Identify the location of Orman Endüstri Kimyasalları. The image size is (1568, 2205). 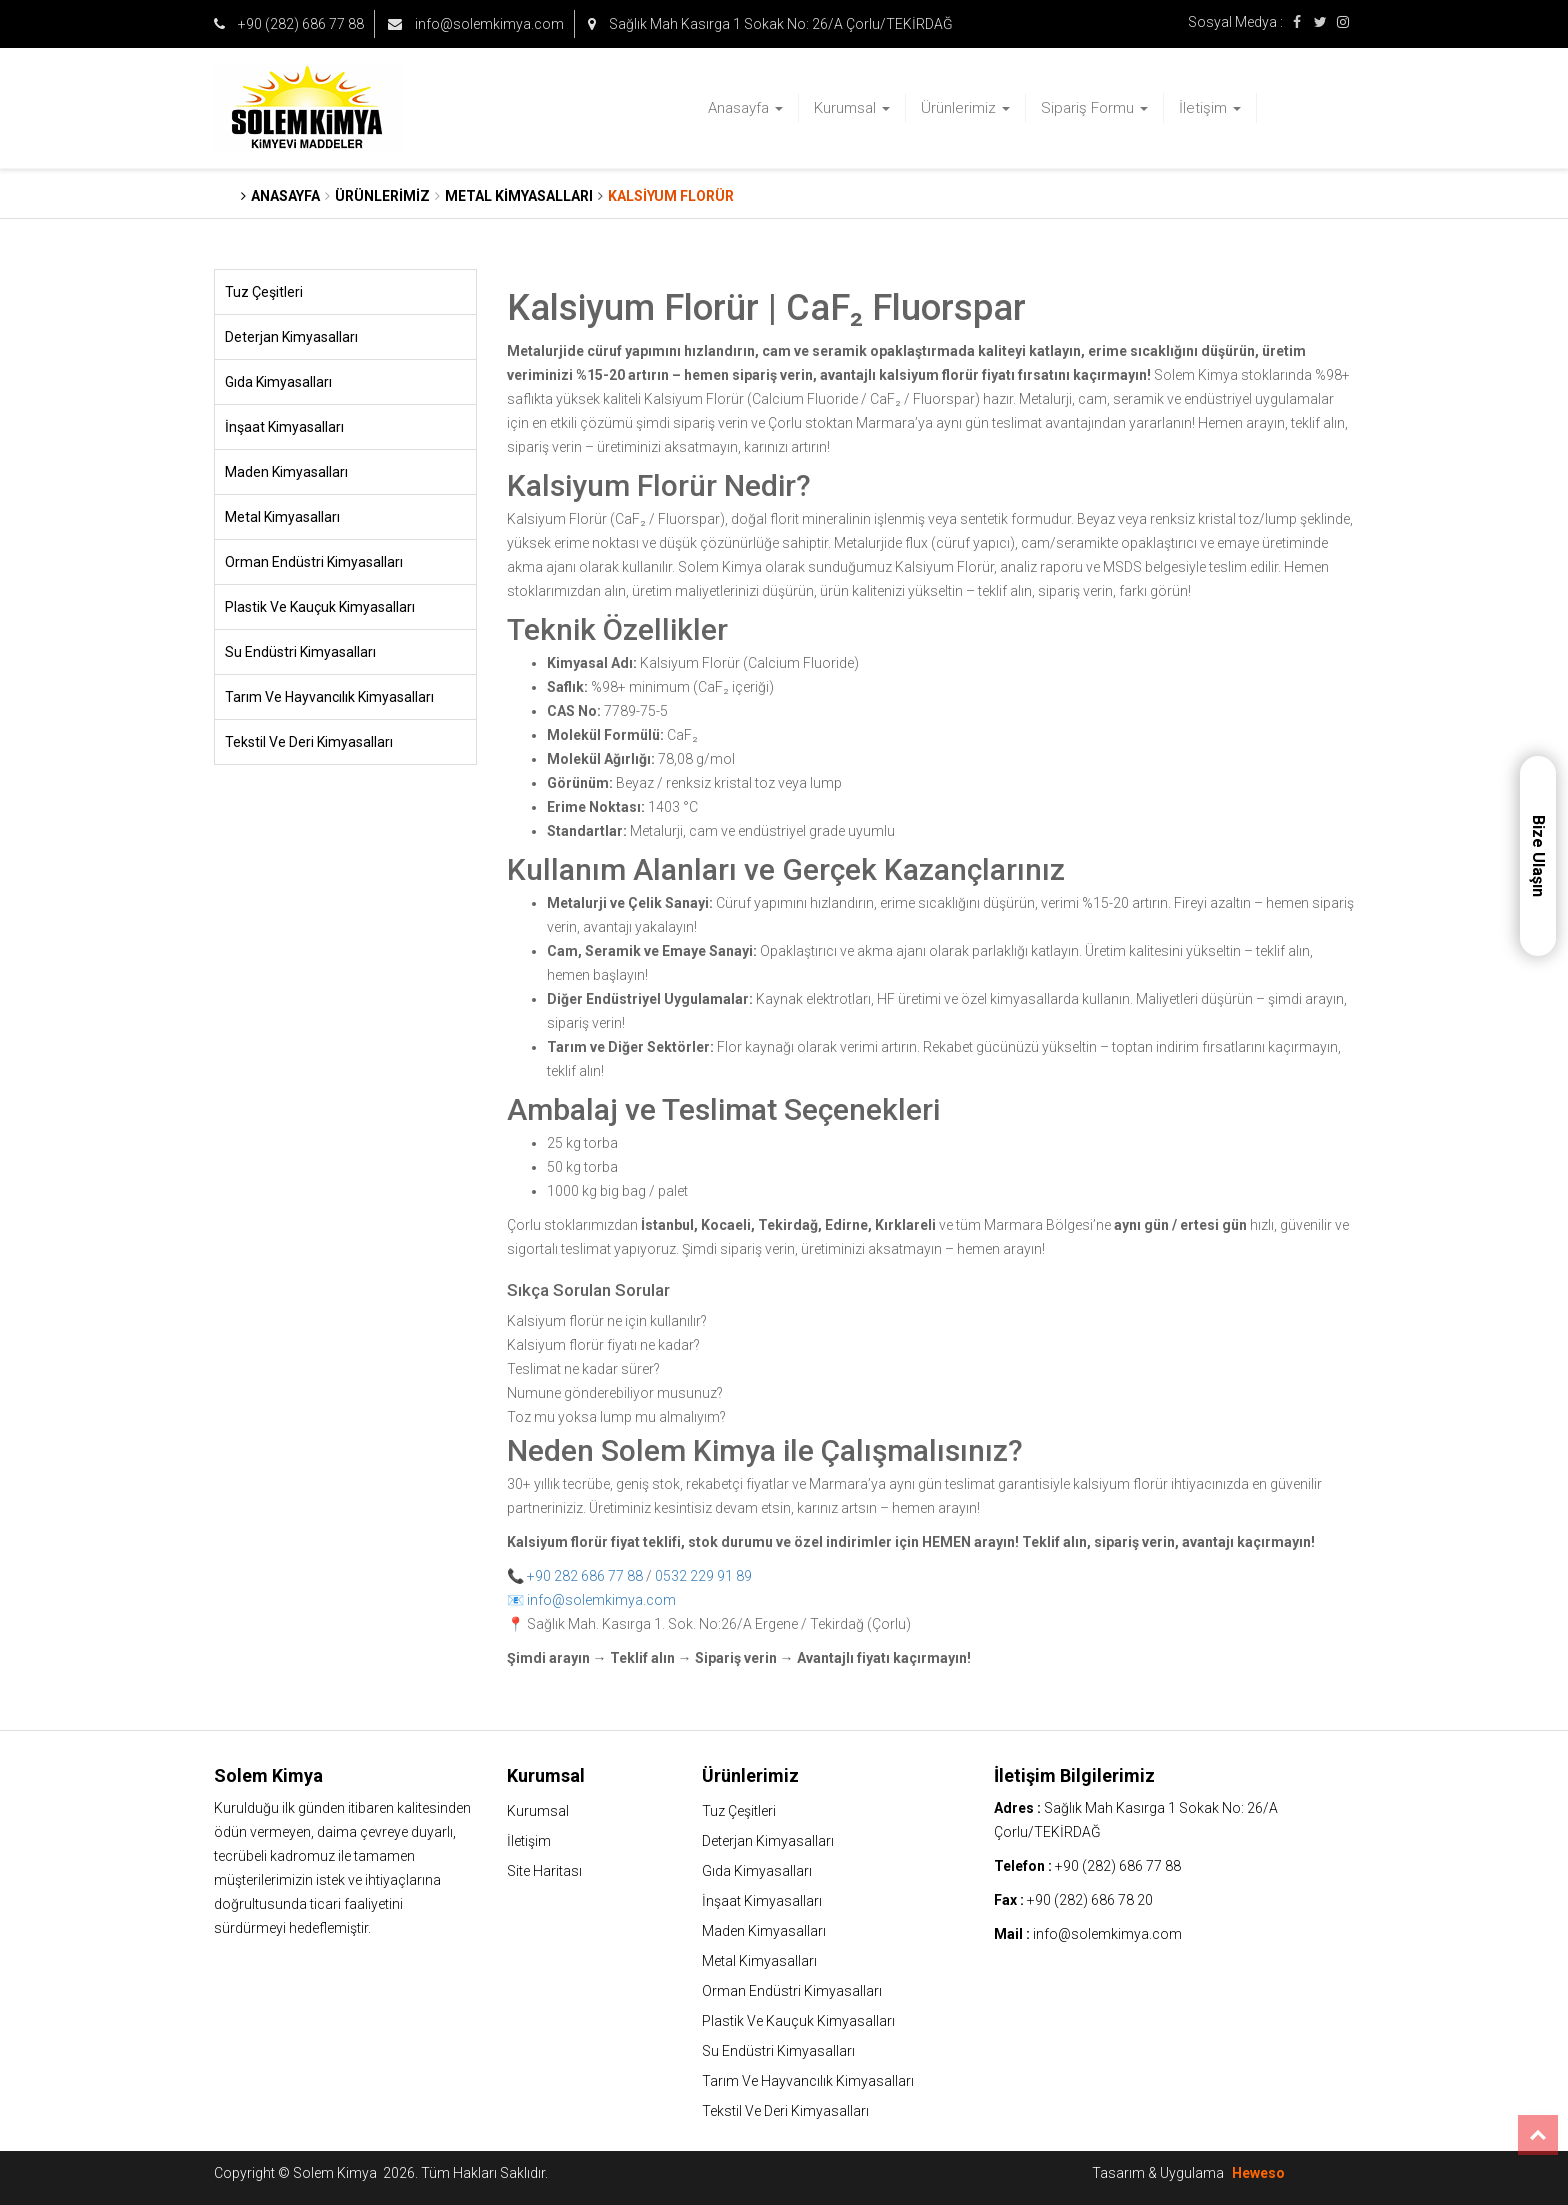
(314, 562).